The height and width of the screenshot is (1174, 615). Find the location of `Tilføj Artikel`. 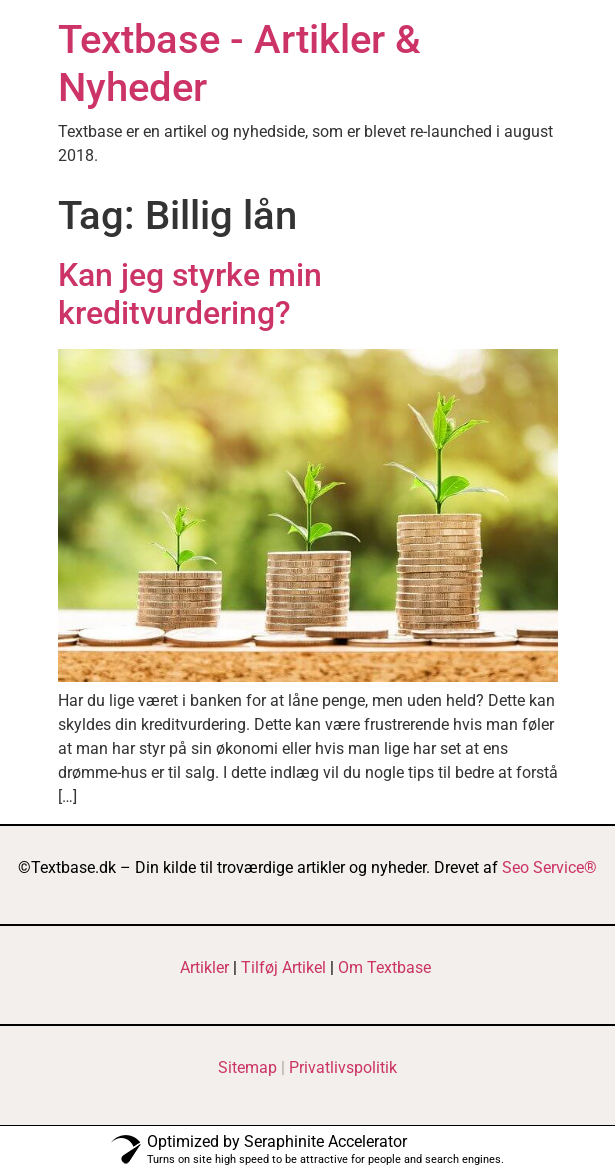

Tilføj Artikel is located at coordinates (283, 967).